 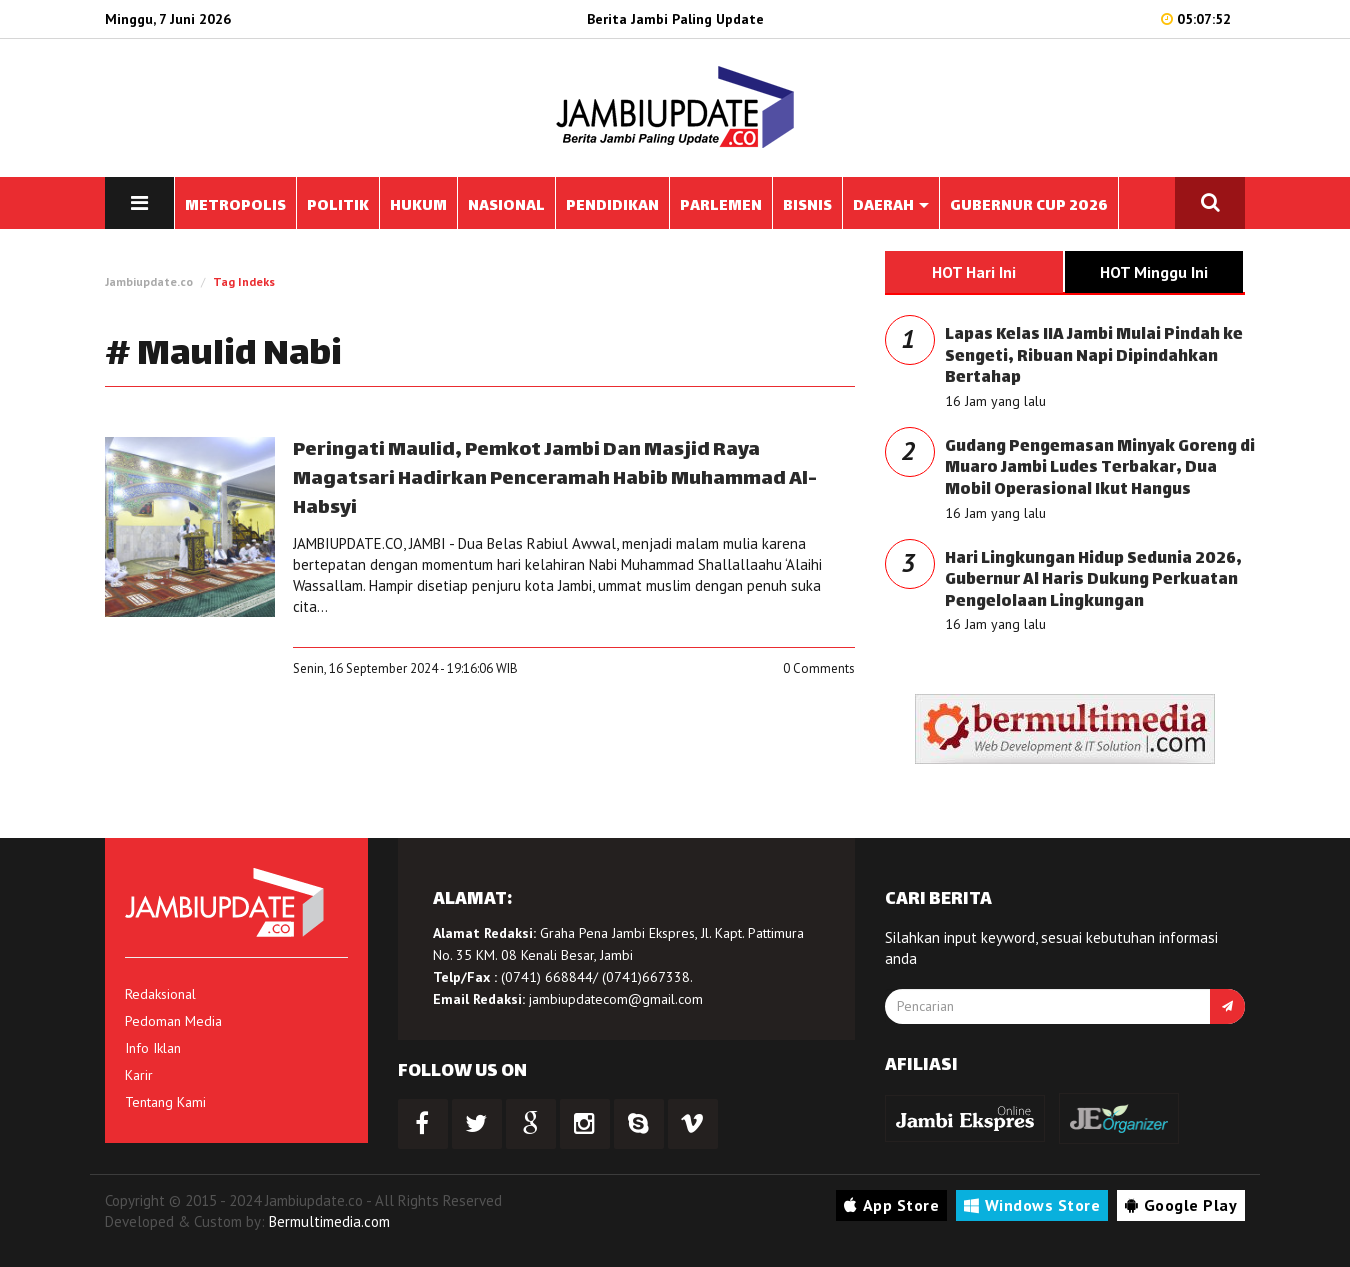 What do you see at coordinates (1094, 357) in the screenshot?
I see `Lapas Kelas IIA Jambi Mulai Pindah ke Sengeti, Ribuan Napi Dipindahkan Bertahap` at bounding box center [1094, 357].